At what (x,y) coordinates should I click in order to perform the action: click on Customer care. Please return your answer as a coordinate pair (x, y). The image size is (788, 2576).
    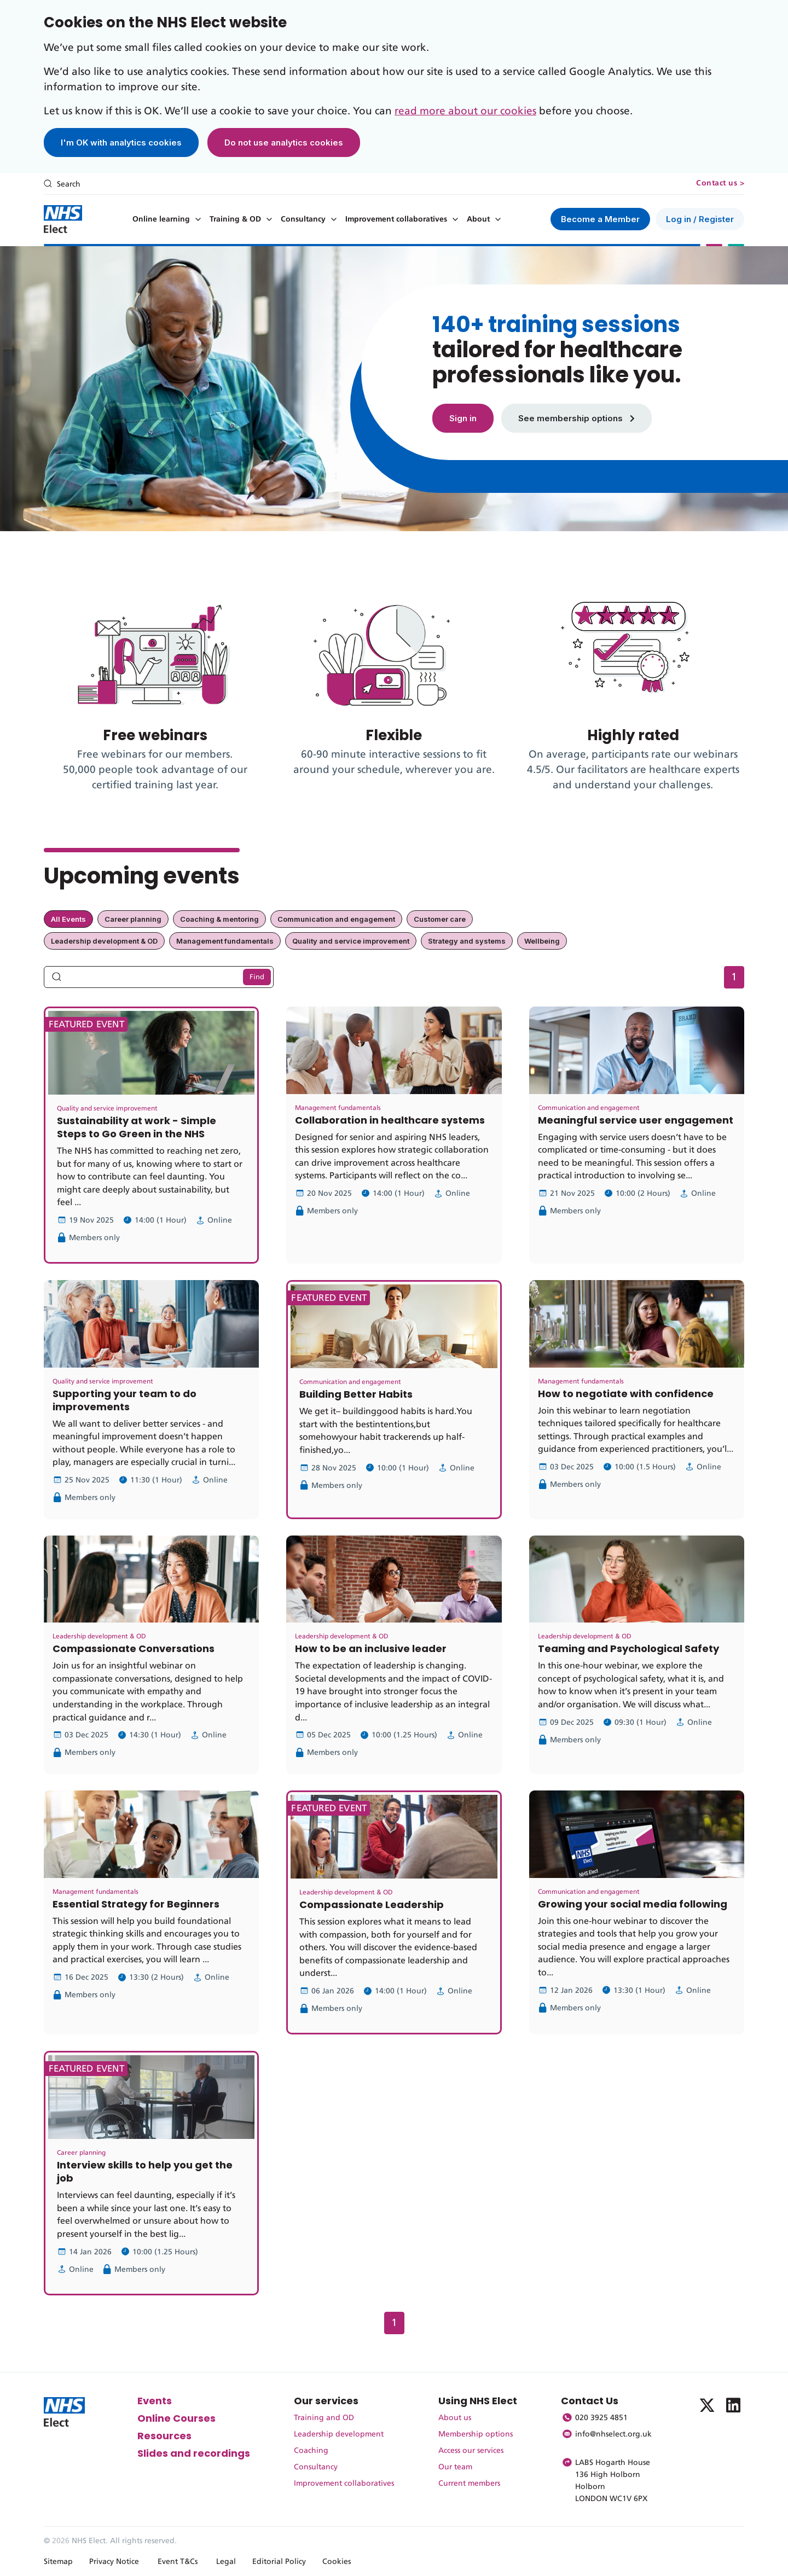
    Looking at the image, I should click on (440, 919).